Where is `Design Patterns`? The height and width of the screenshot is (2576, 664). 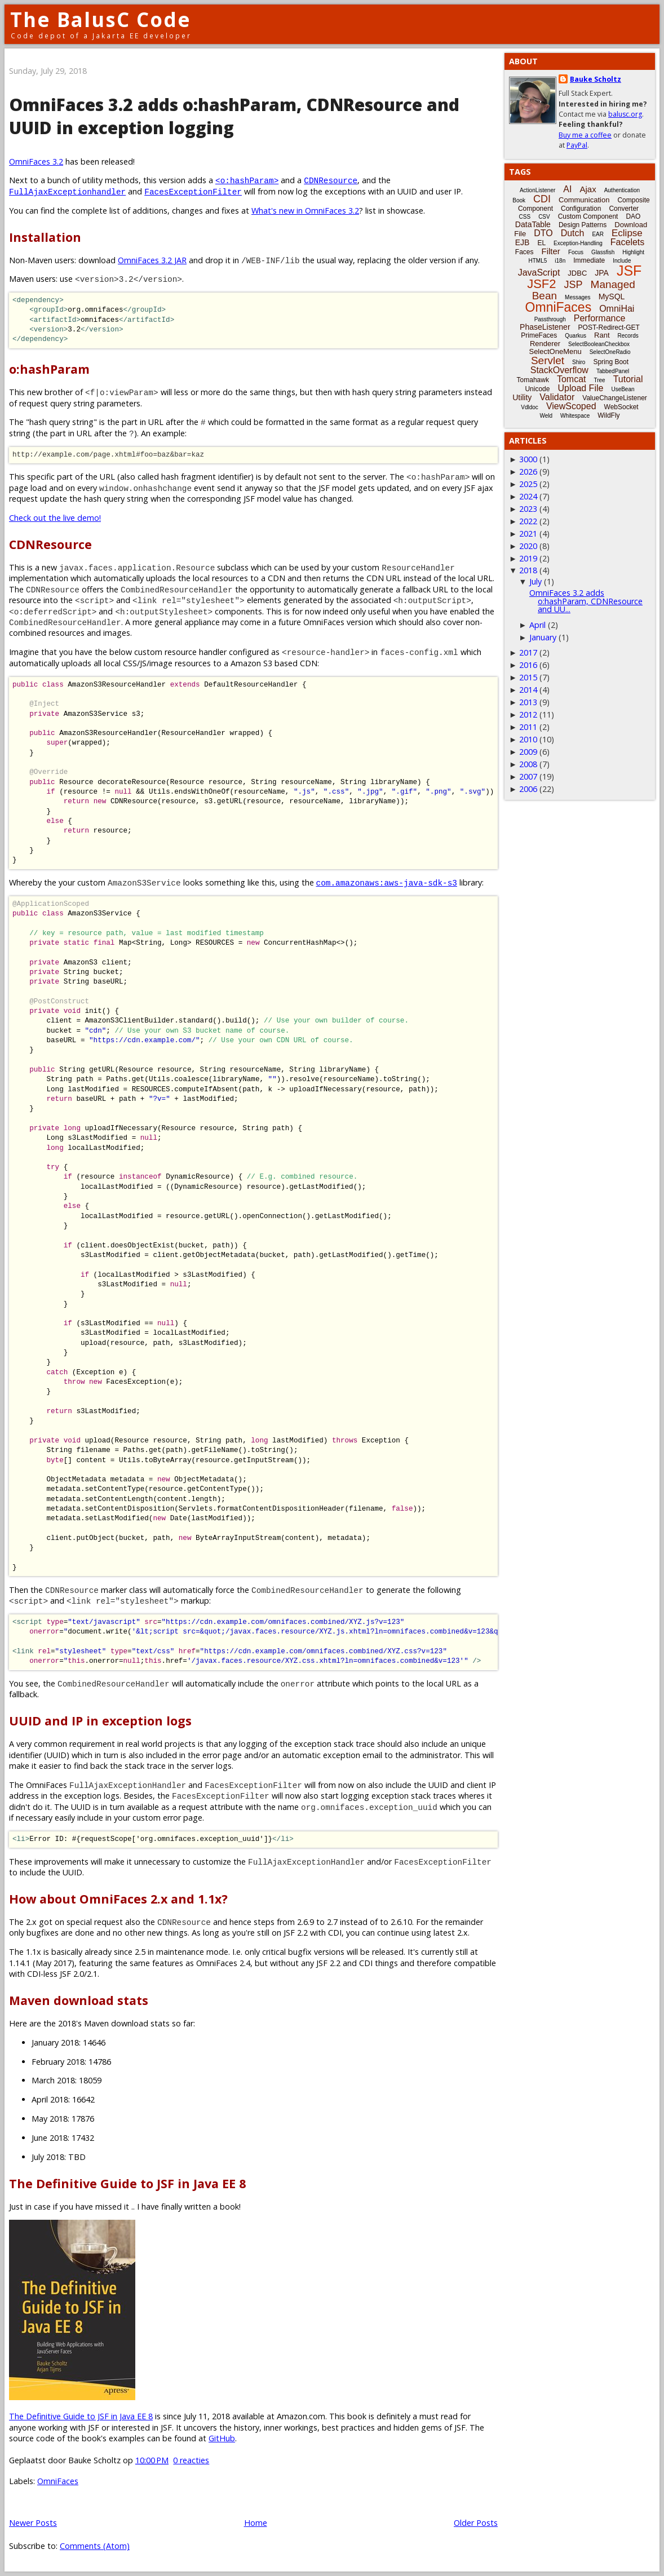
Design Patterns is located at coordinates (583, 225).